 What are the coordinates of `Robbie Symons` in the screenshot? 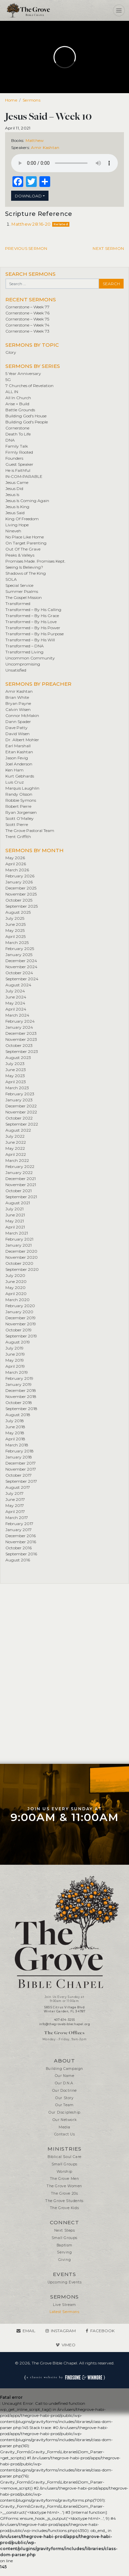 It's located at (20, 800).